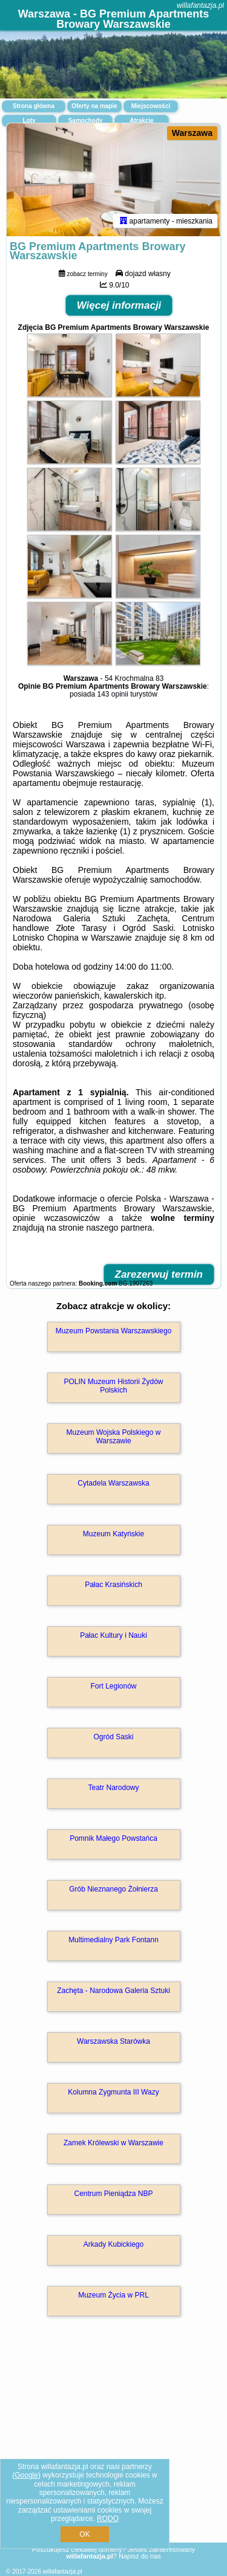 The height and width of the screenshot is (2576, 227). I want to click on Muzeum Życia w PRL, so click(113, 2295).